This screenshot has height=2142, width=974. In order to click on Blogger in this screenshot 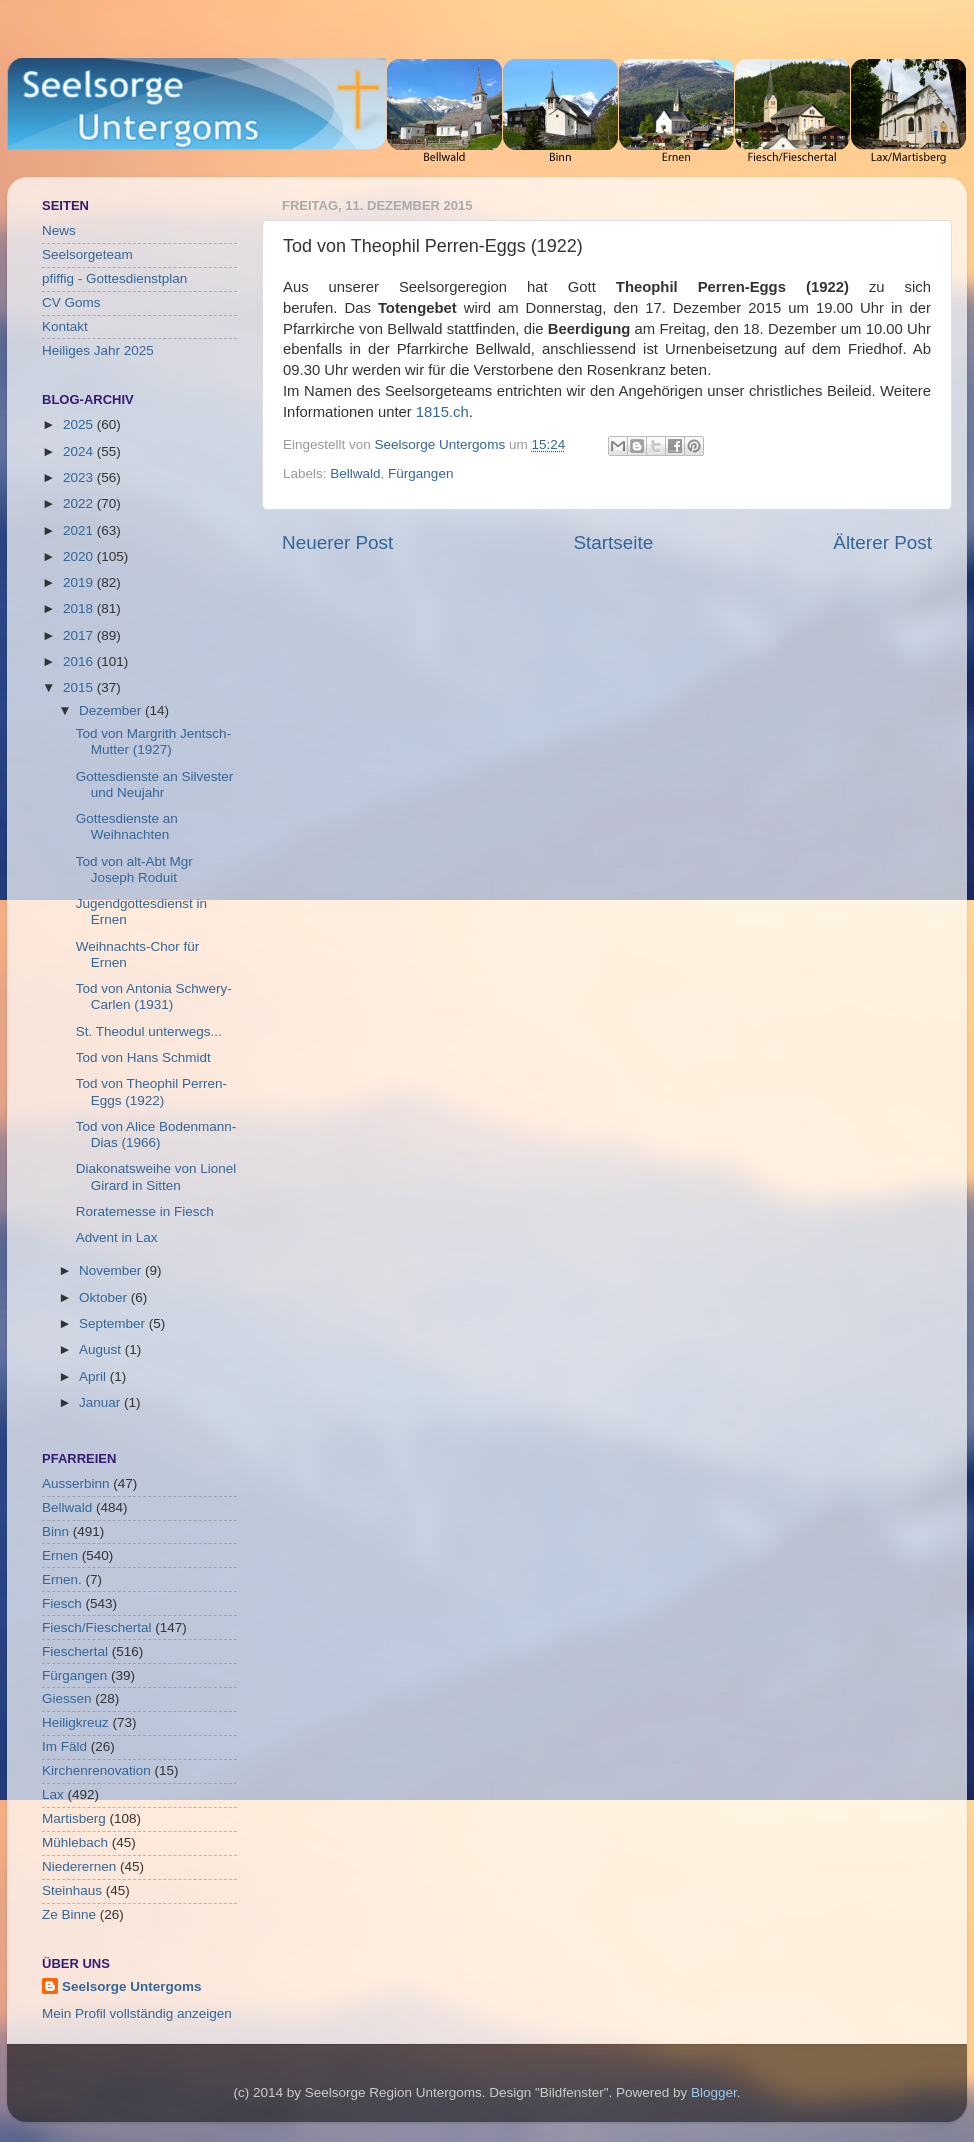, I will do `click(714, 2092)`.